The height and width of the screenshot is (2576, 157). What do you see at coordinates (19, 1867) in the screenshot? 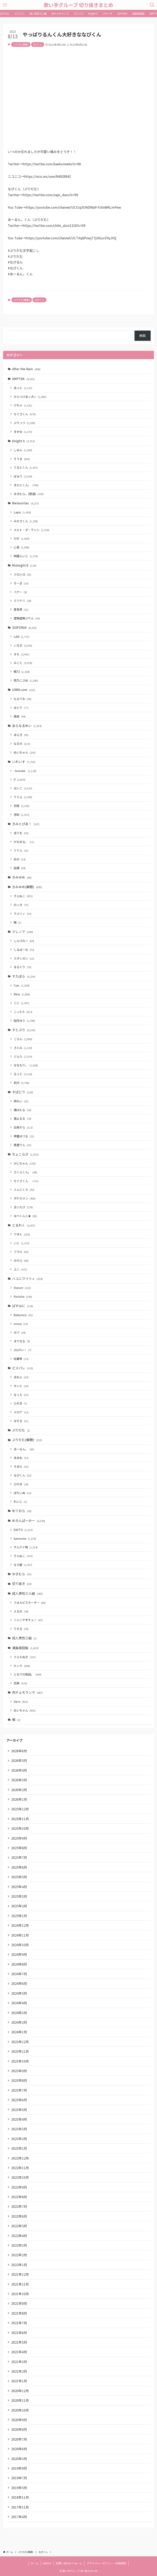
I see `2025年6月` at bounding box center [19, 1867].